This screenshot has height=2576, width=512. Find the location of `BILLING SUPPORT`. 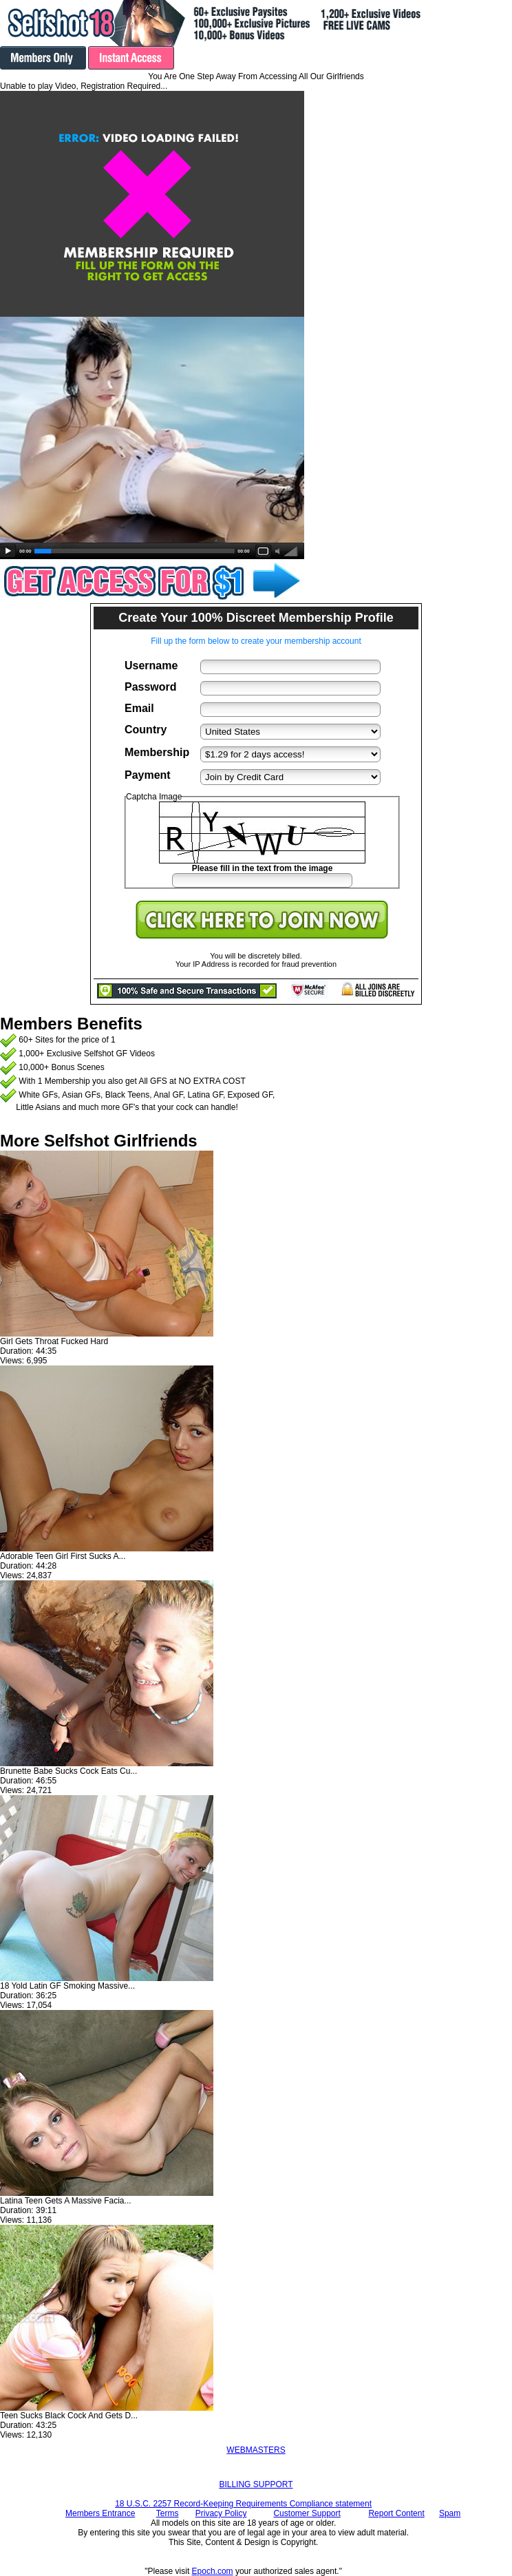

BILLING SUPPORT is located at coordinates (255, 2484).